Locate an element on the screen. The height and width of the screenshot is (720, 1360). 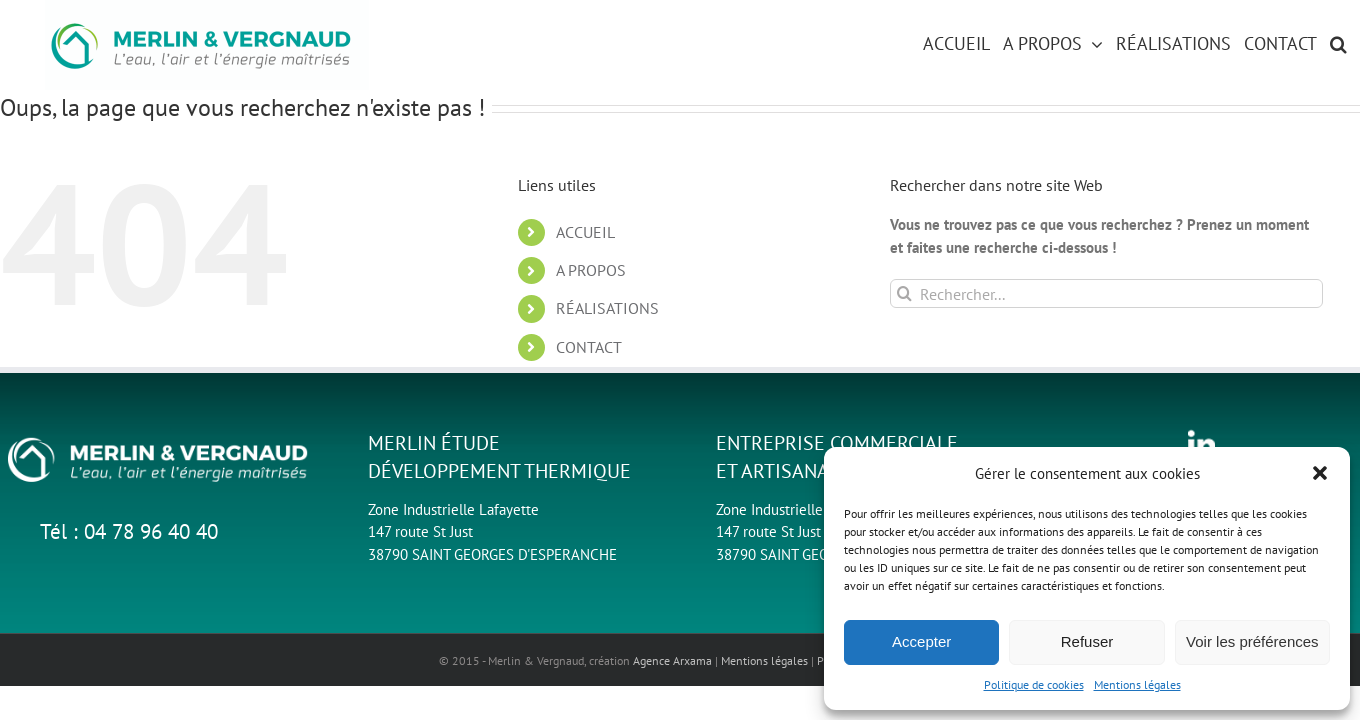
CONTACT is located at coordinates (589, 347).